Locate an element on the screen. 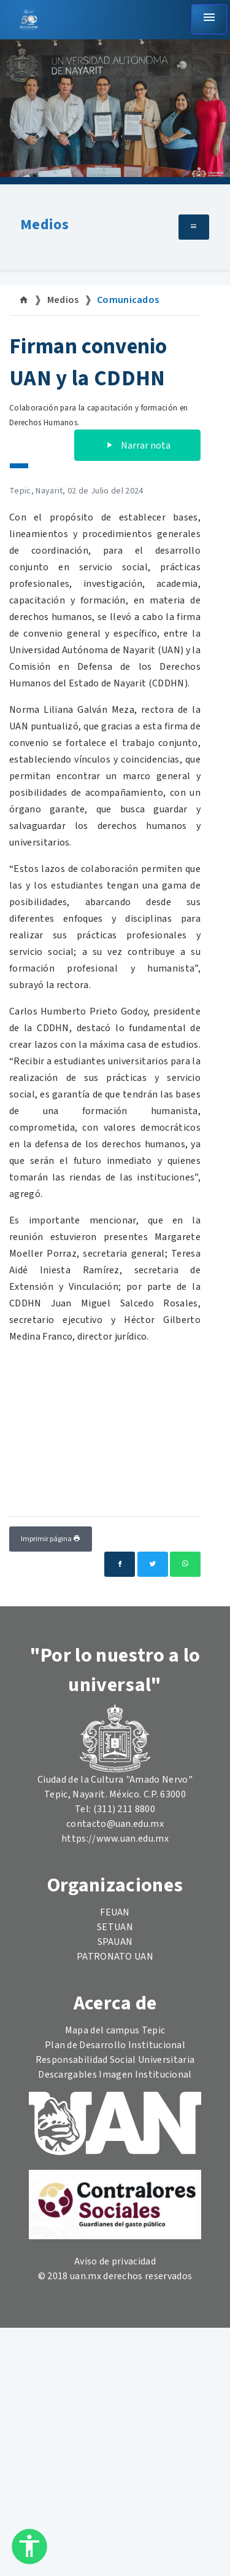  Plan de Desarrollo Institucional is located at coordinates (115, 2045).